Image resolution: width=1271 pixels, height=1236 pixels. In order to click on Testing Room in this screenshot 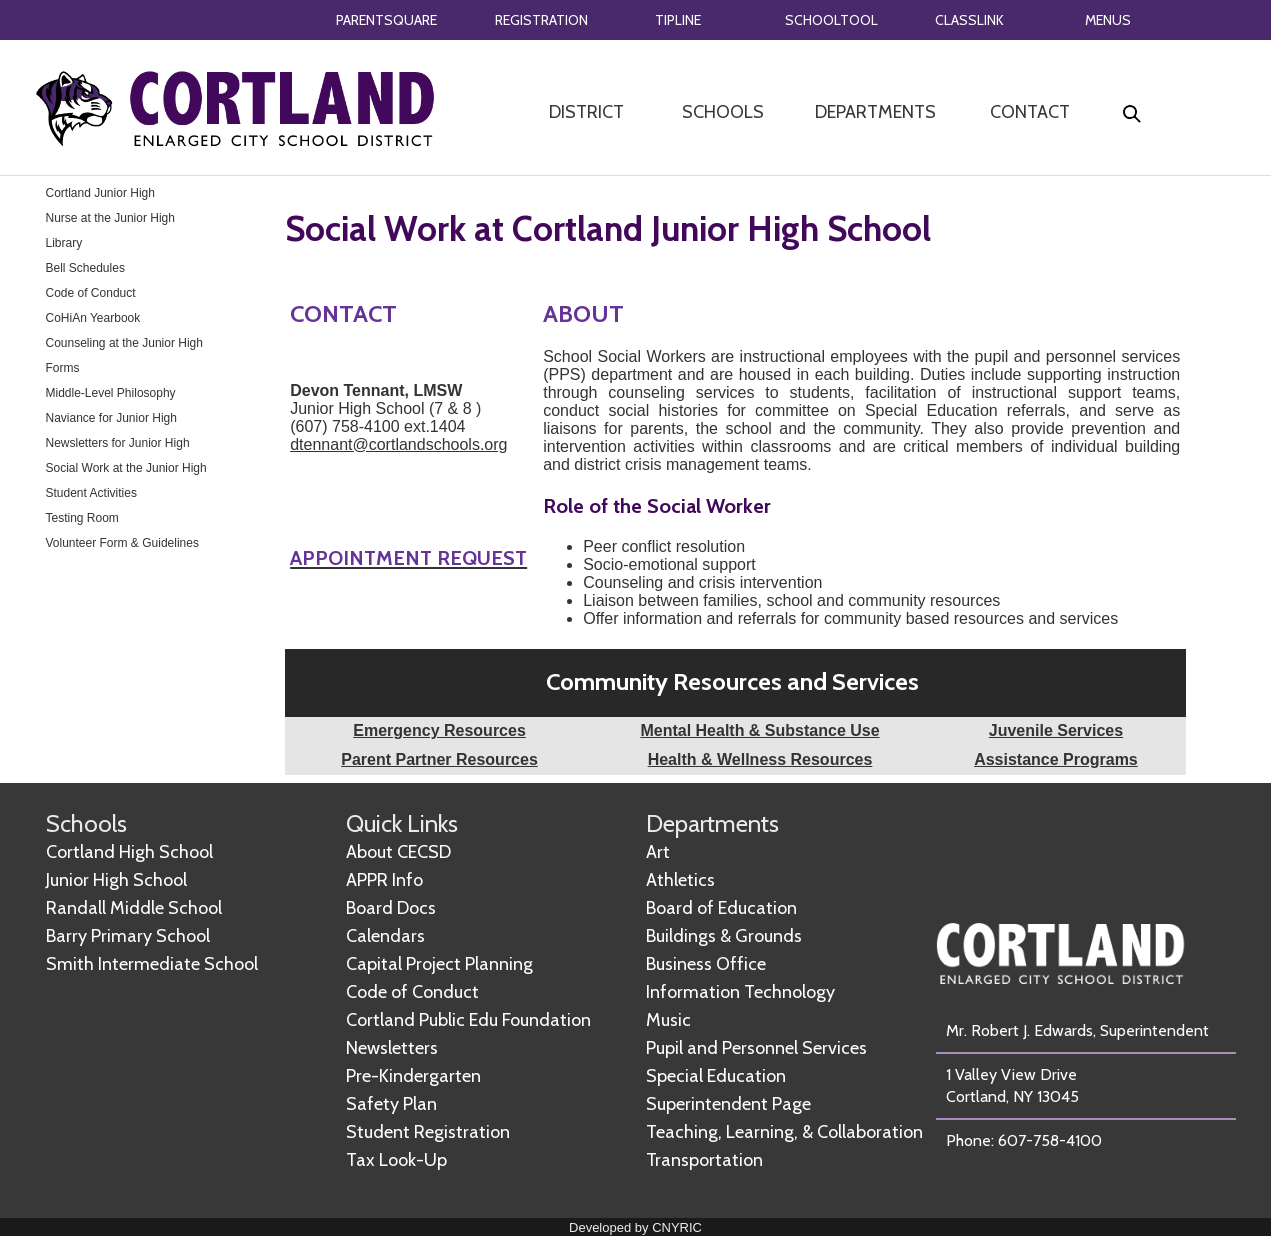, I will do `click(82, 518)`.